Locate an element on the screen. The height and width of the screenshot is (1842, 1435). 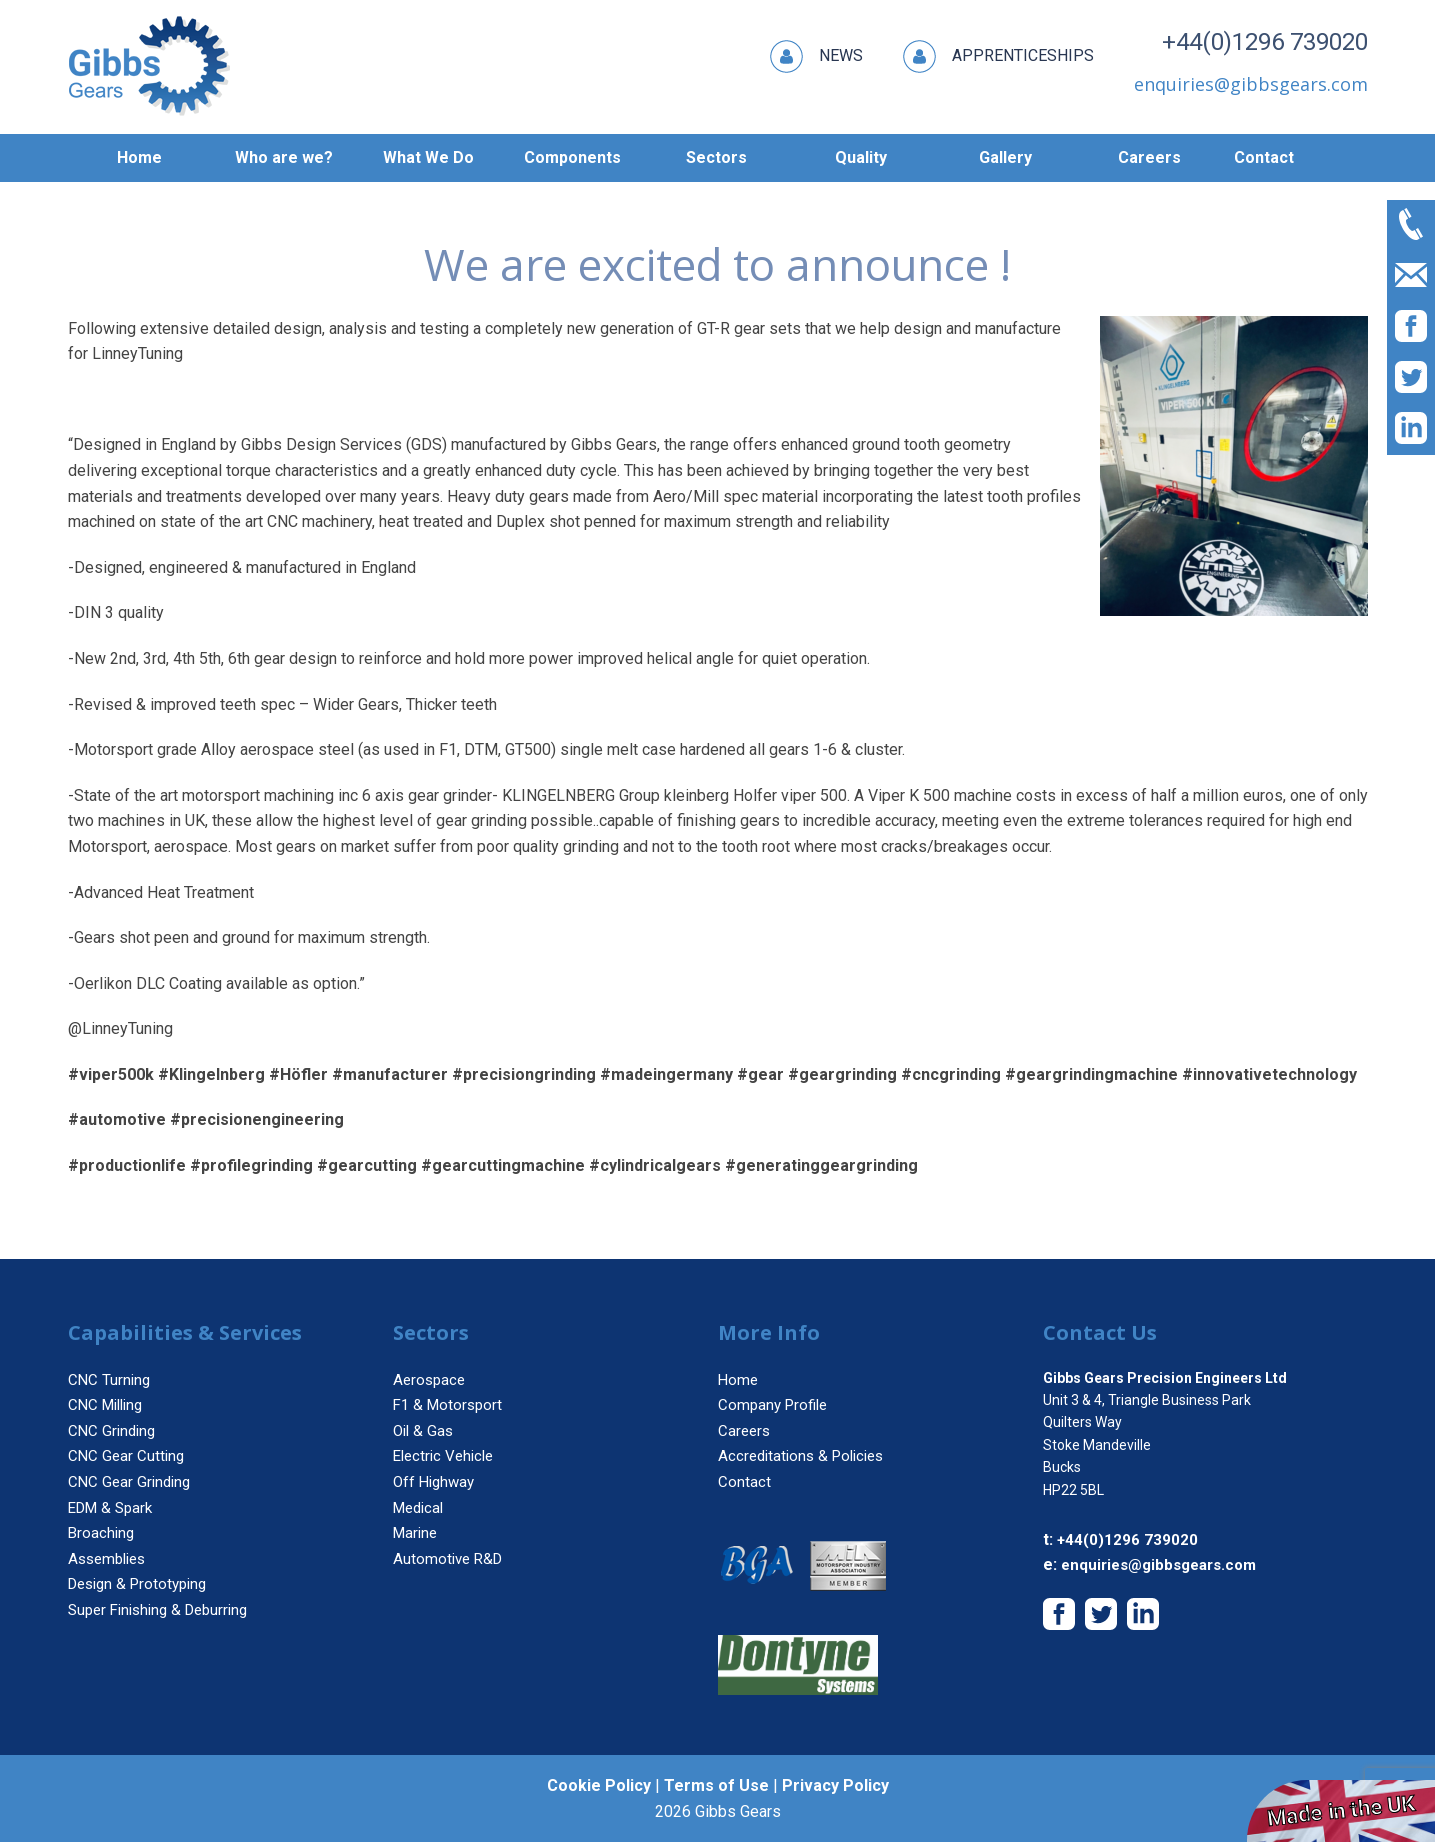
CNC Milling is located at coordinates (105, 1405).